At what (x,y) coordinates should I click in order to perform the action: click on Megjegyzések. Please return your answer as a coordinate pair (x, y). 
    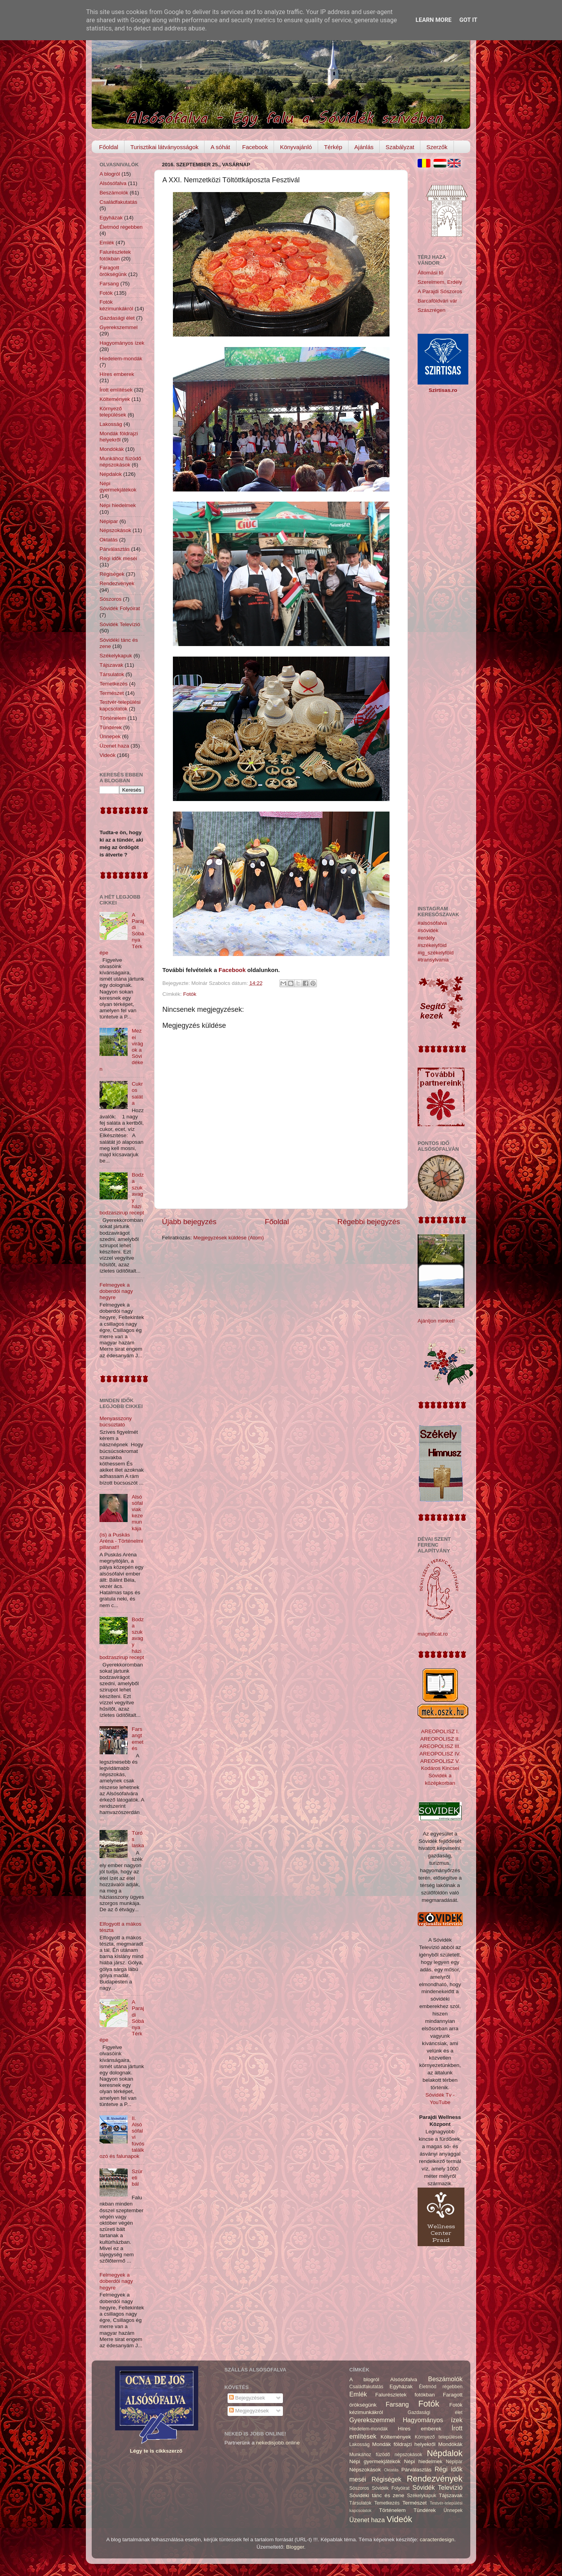
    Looking at the image, I should click on (249, 2411).